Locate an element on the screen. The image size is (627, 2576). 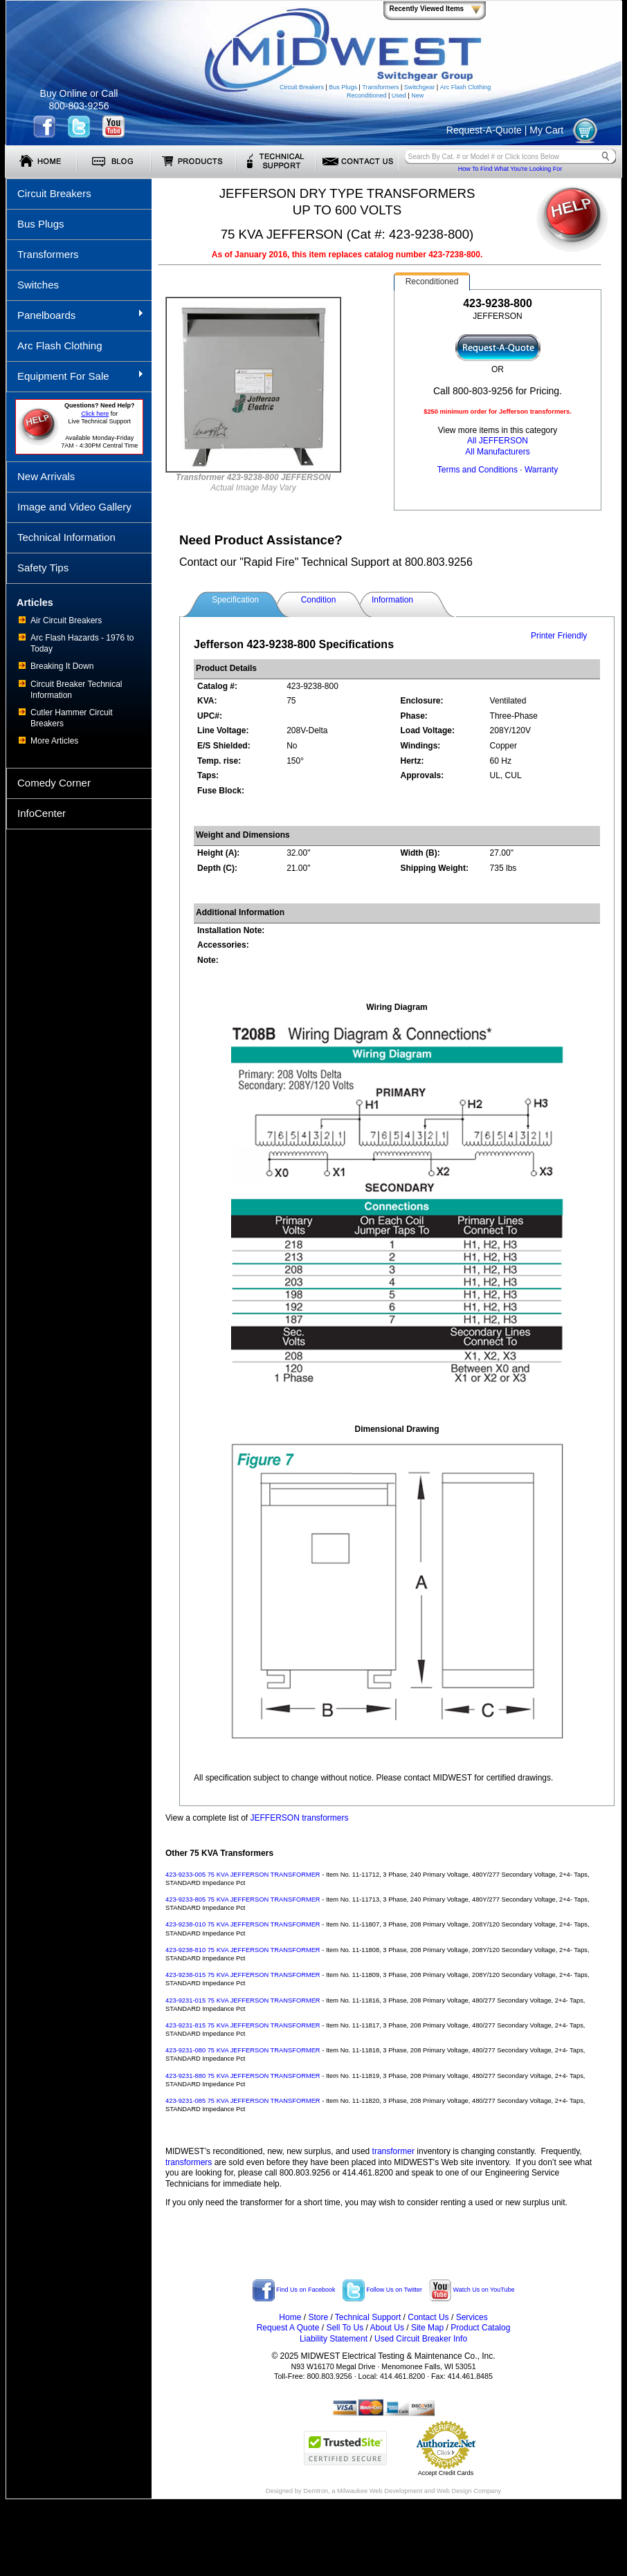
423-9238-810 75 KVA JEFFERSON TRANSFORMER is located at coordinates (242, 1950).